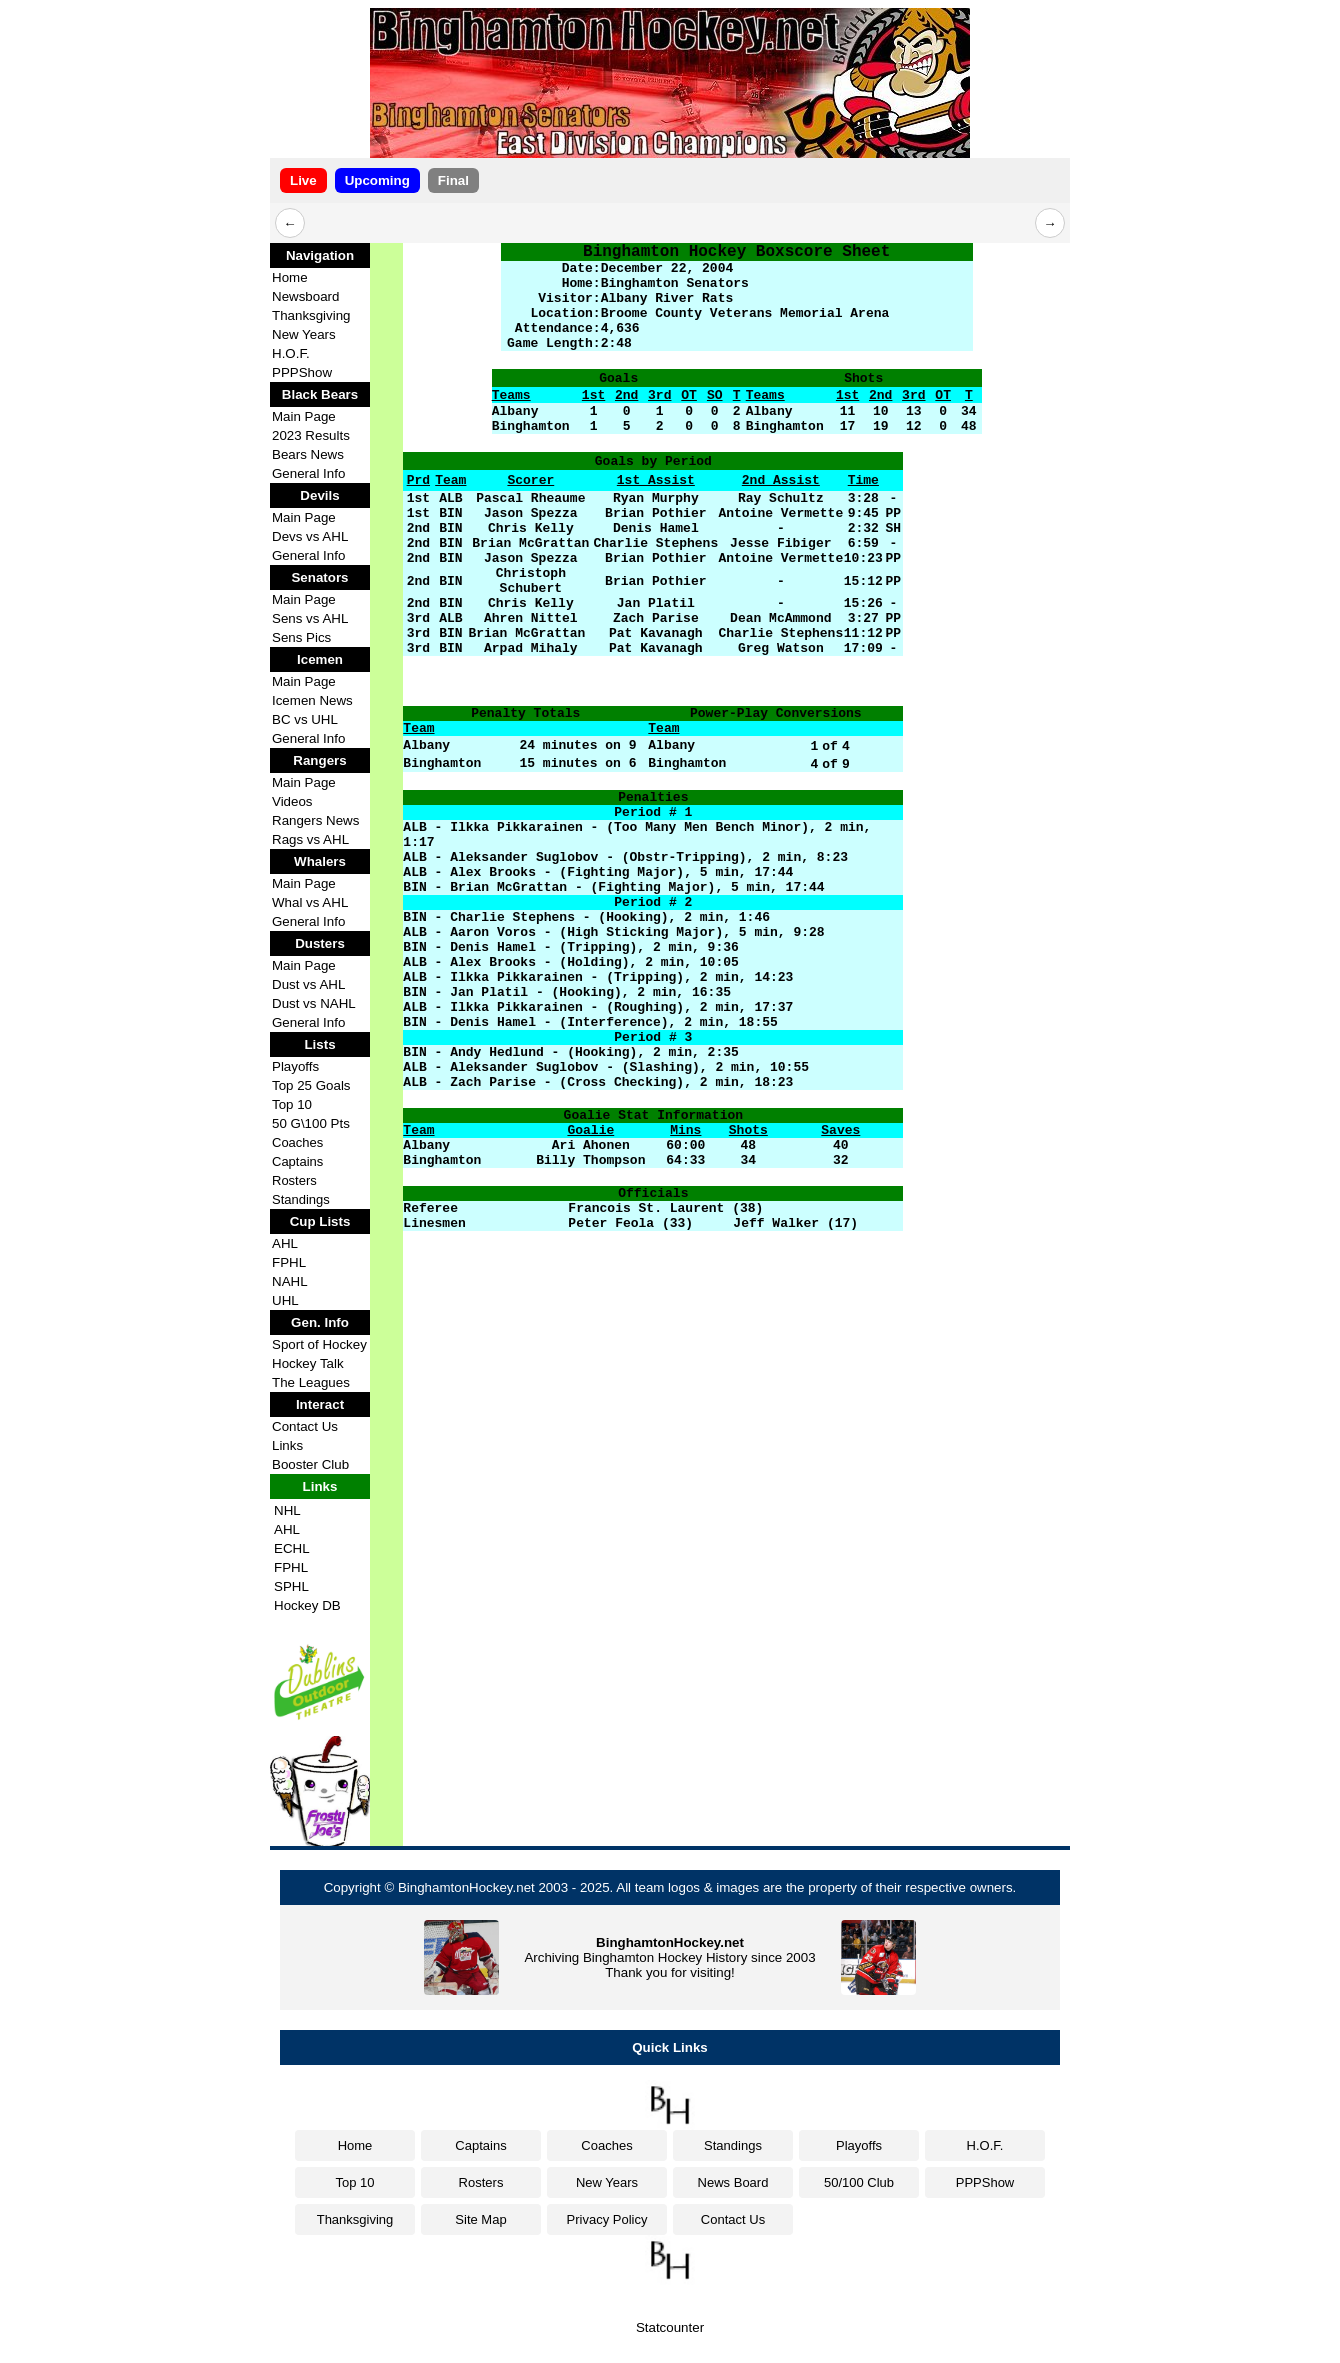 Image resolution: width=1340 pixels, height=2363 pixels. Describe the element at coordinates (289, 1262) in the screenshot. I see `FPHL` at that location.